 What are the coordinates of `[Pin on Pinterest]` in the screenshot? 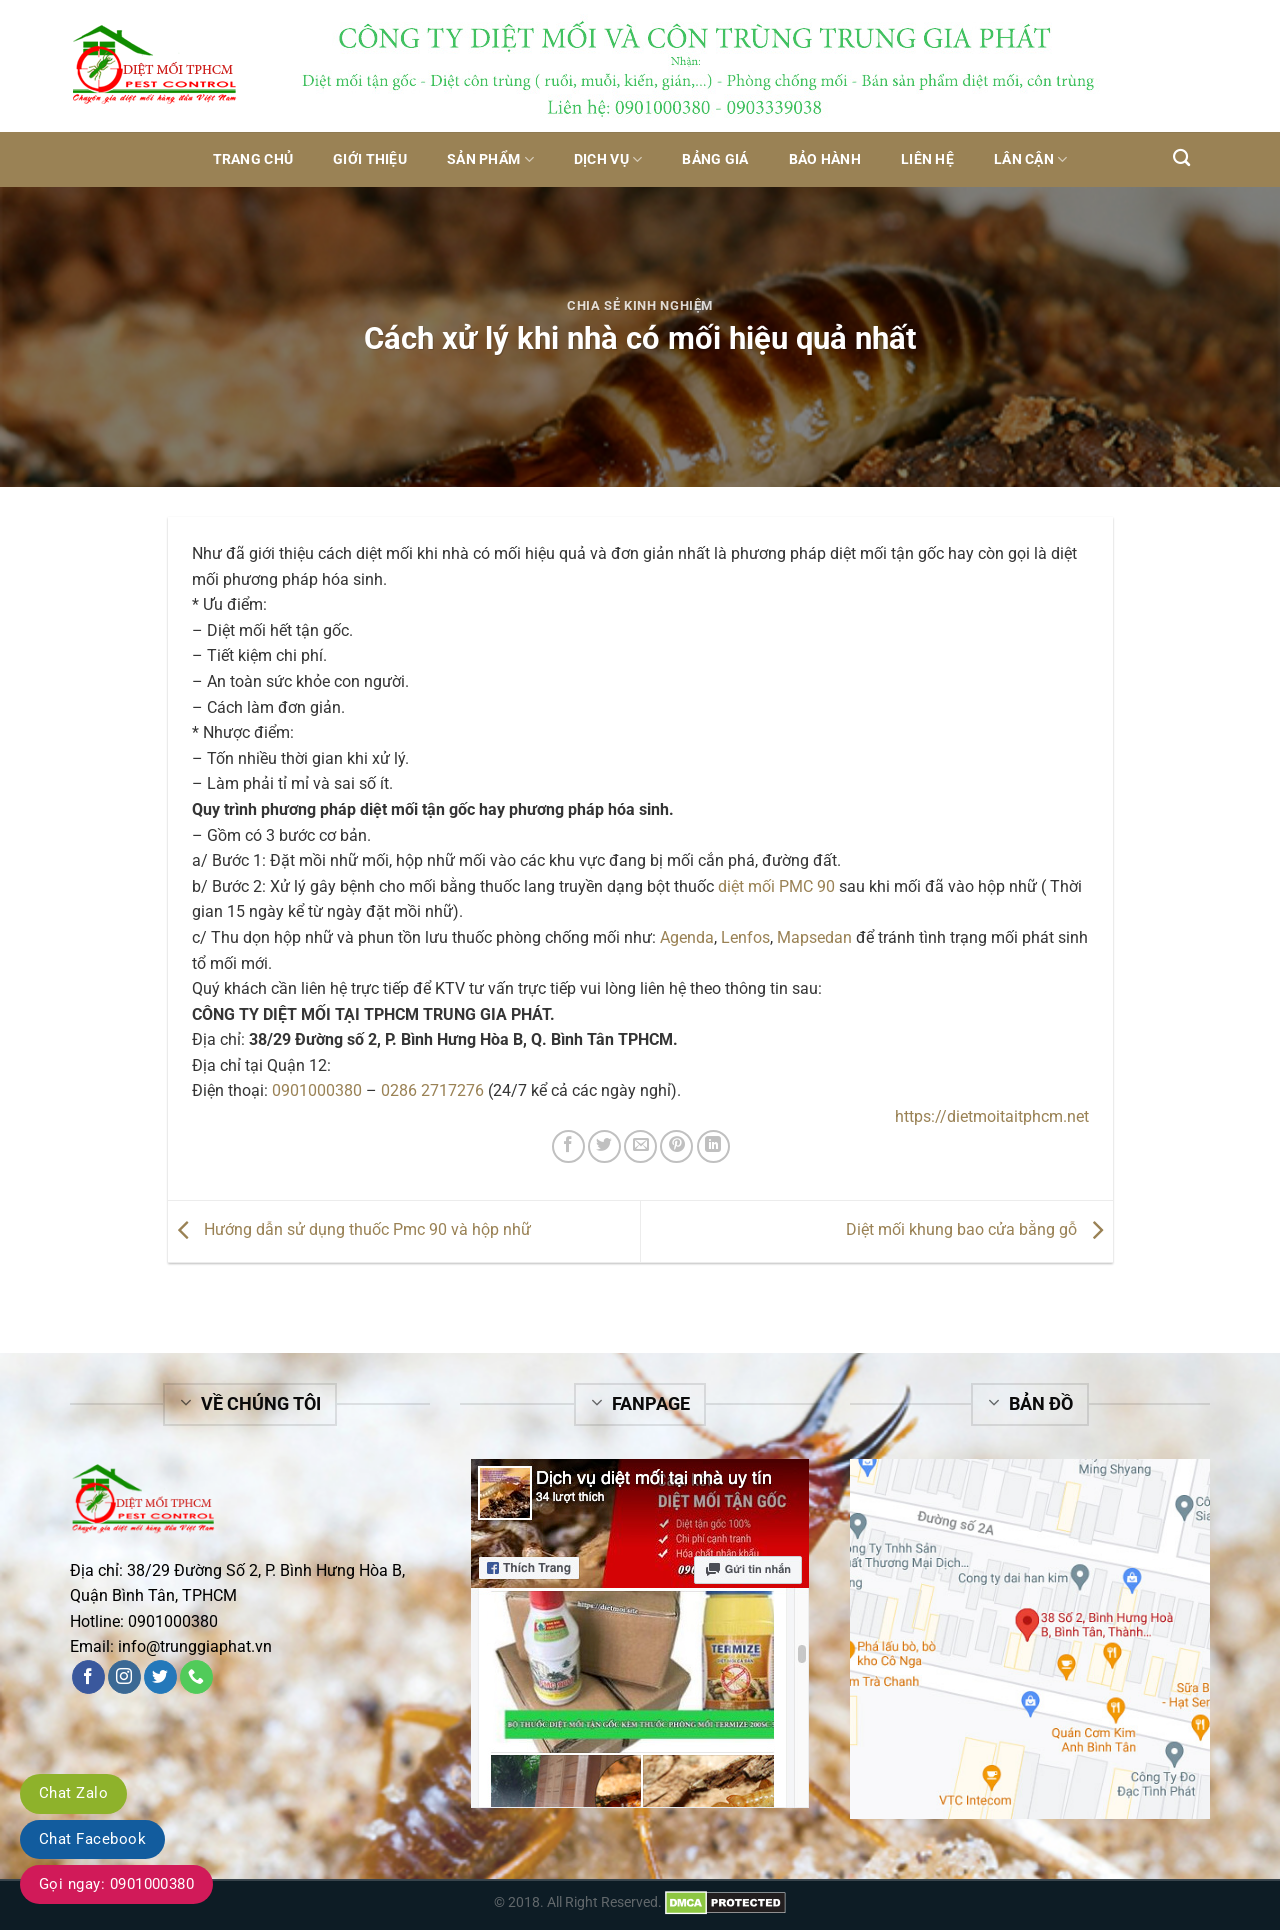 It's located at (676, 1146).